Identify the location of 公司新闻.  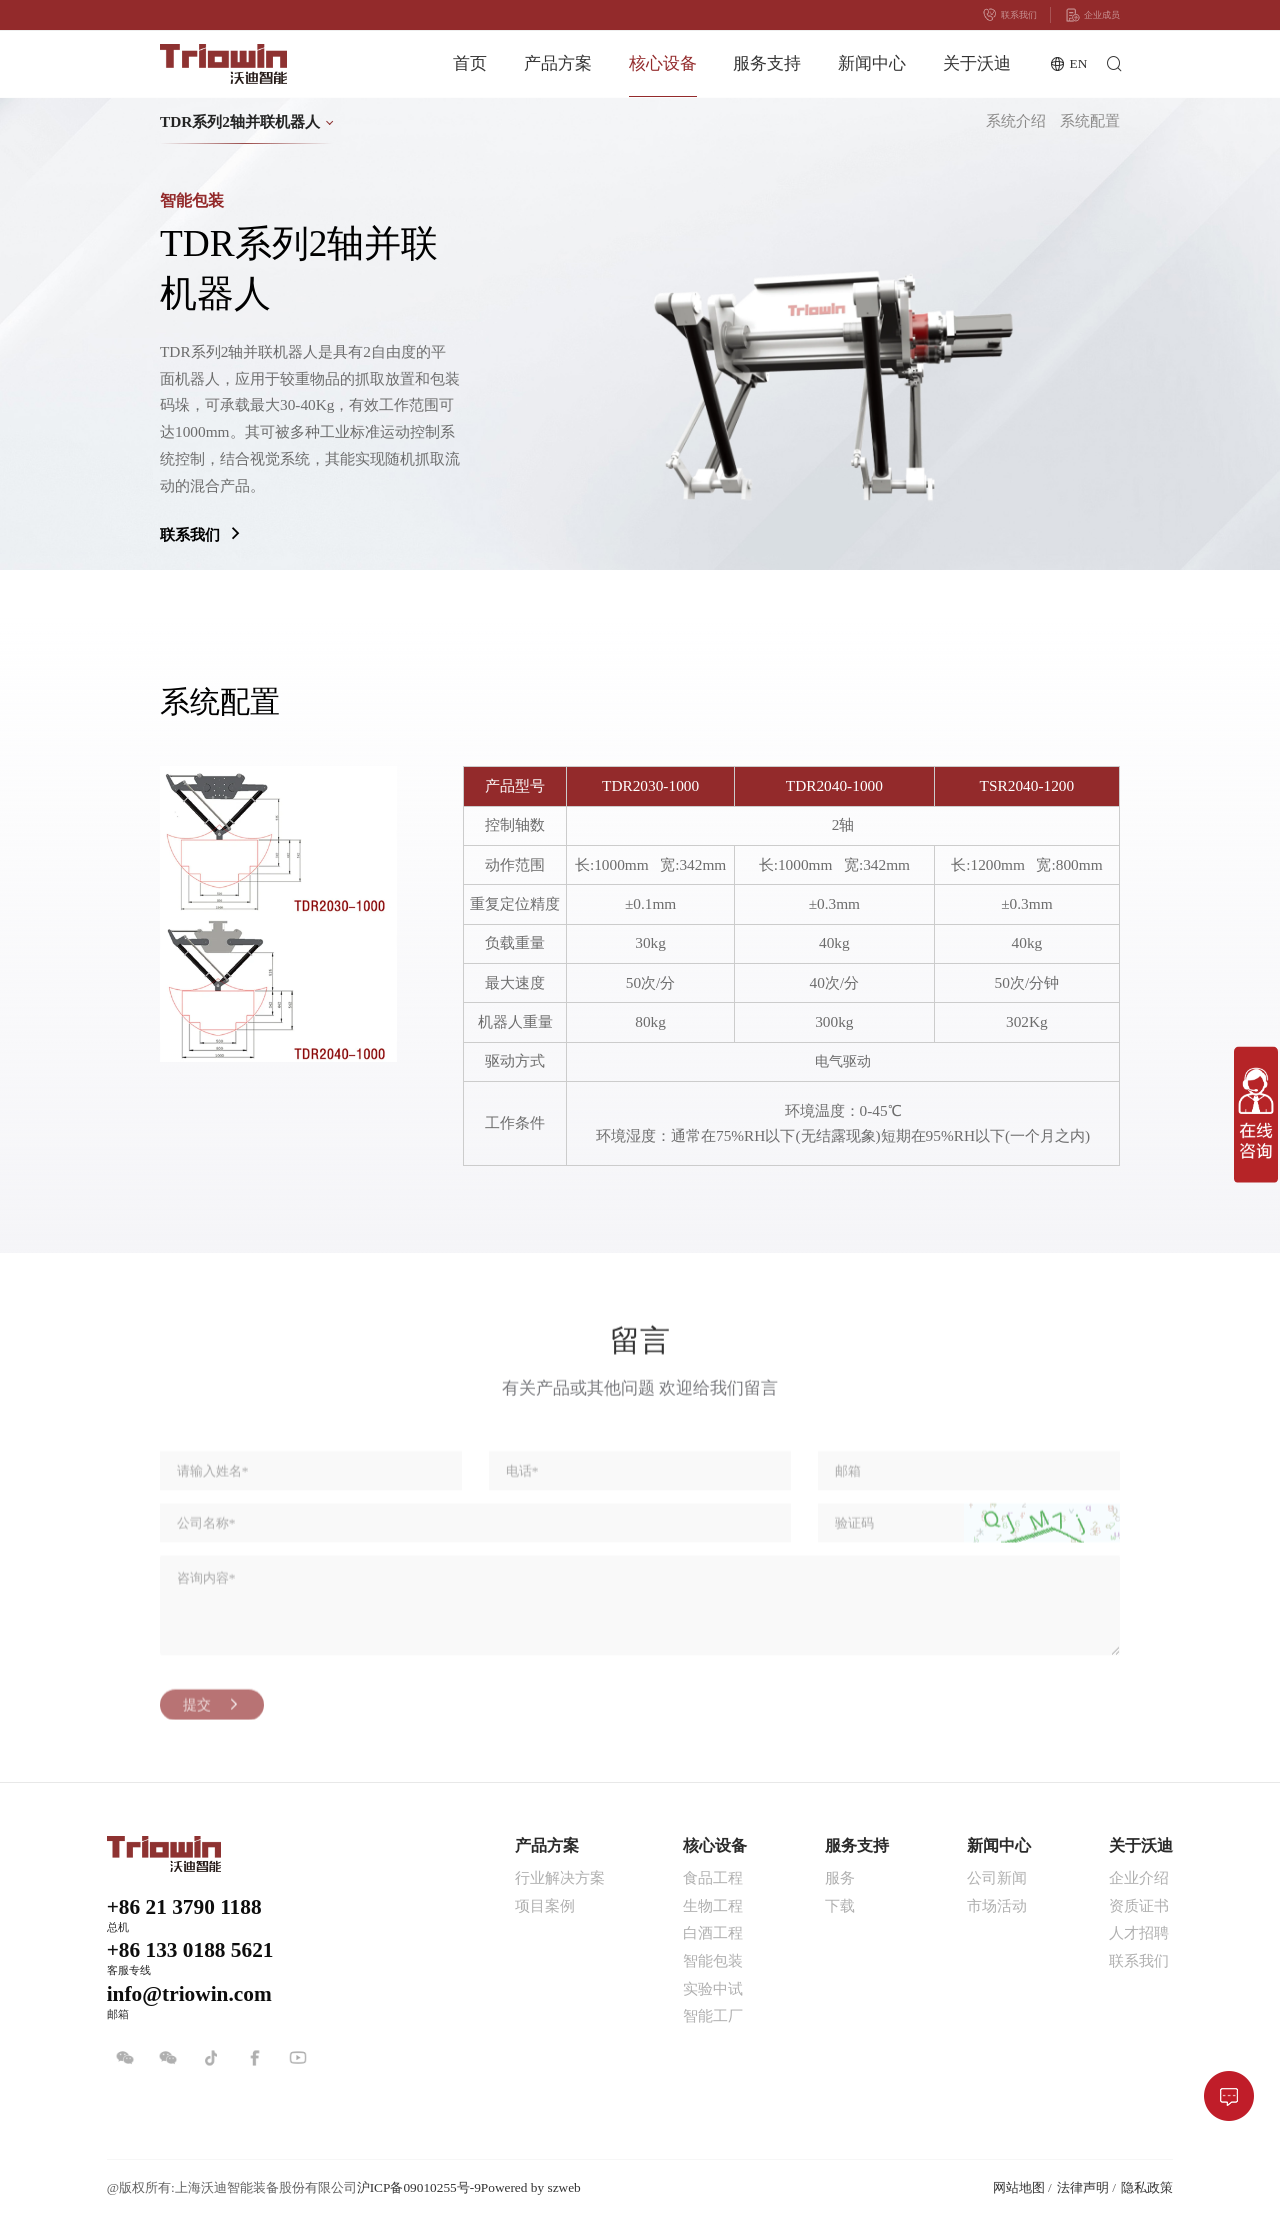
(997, 1877).